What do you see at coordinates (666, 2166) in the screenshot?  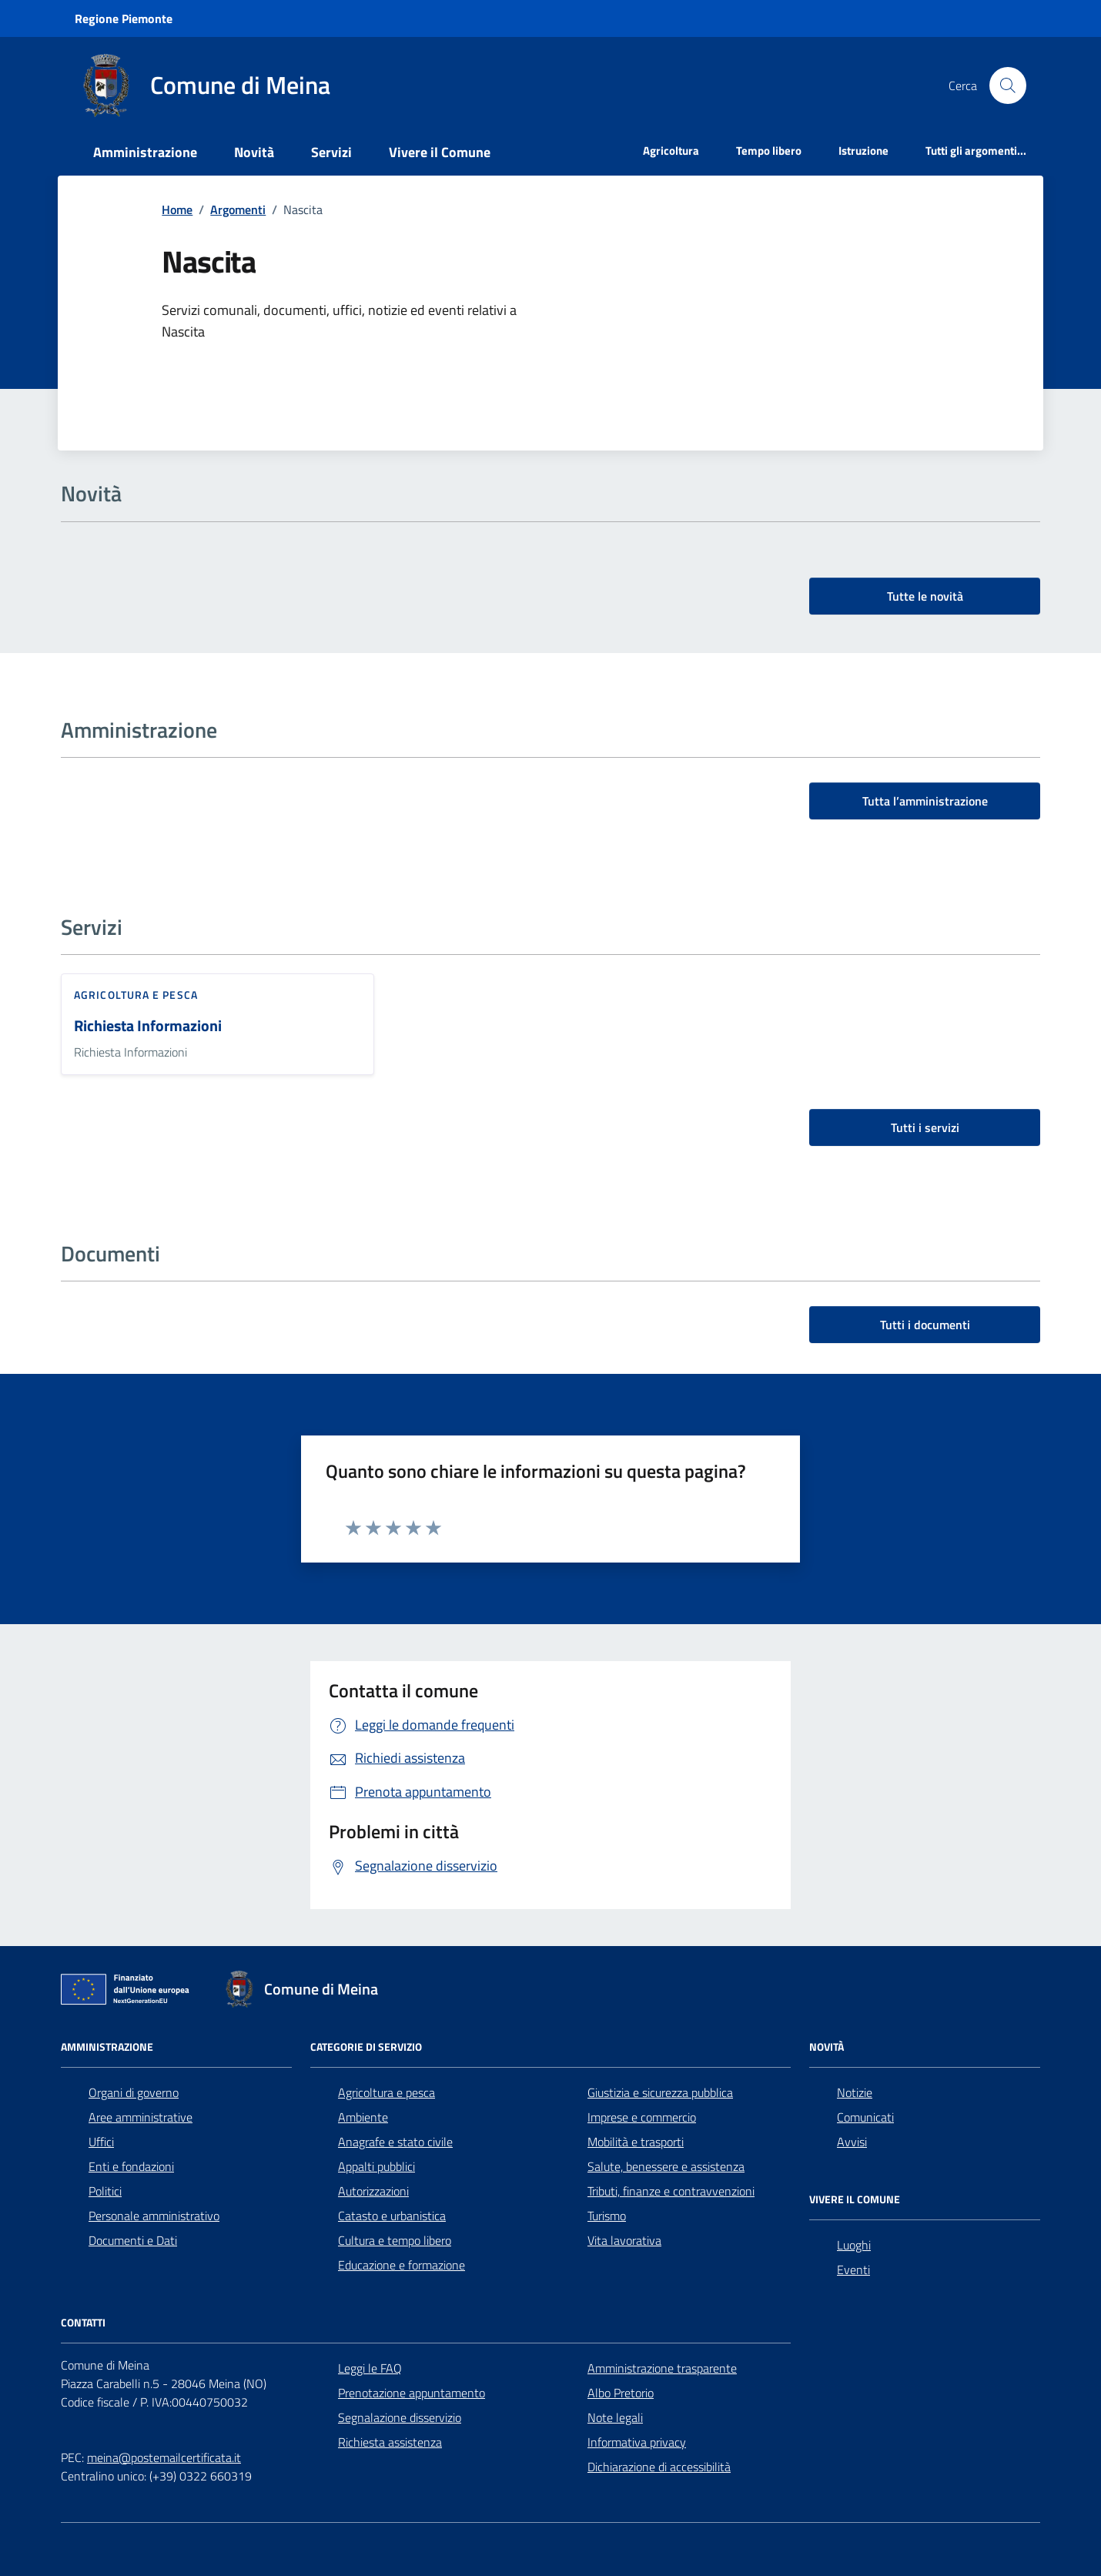 I see `Salute, benessere e assistenza` at bounding box center [666, 2166].